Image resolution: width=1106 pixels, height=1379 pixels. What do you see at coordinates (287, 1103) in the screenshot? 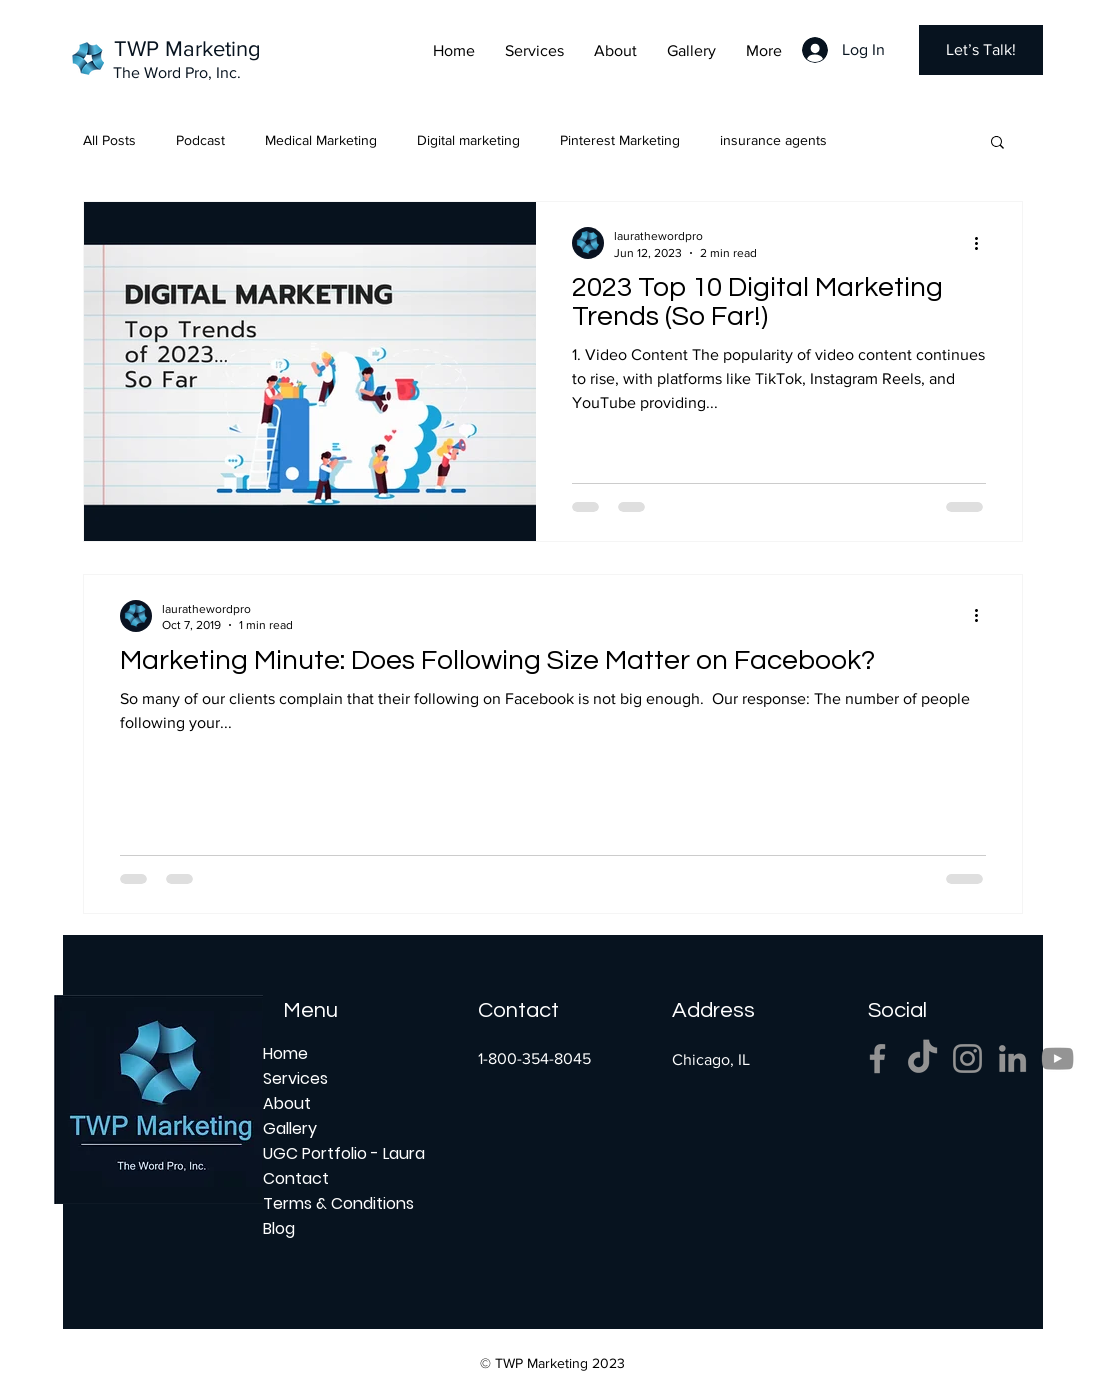
I see `About` at bounding box center [287, 1103].